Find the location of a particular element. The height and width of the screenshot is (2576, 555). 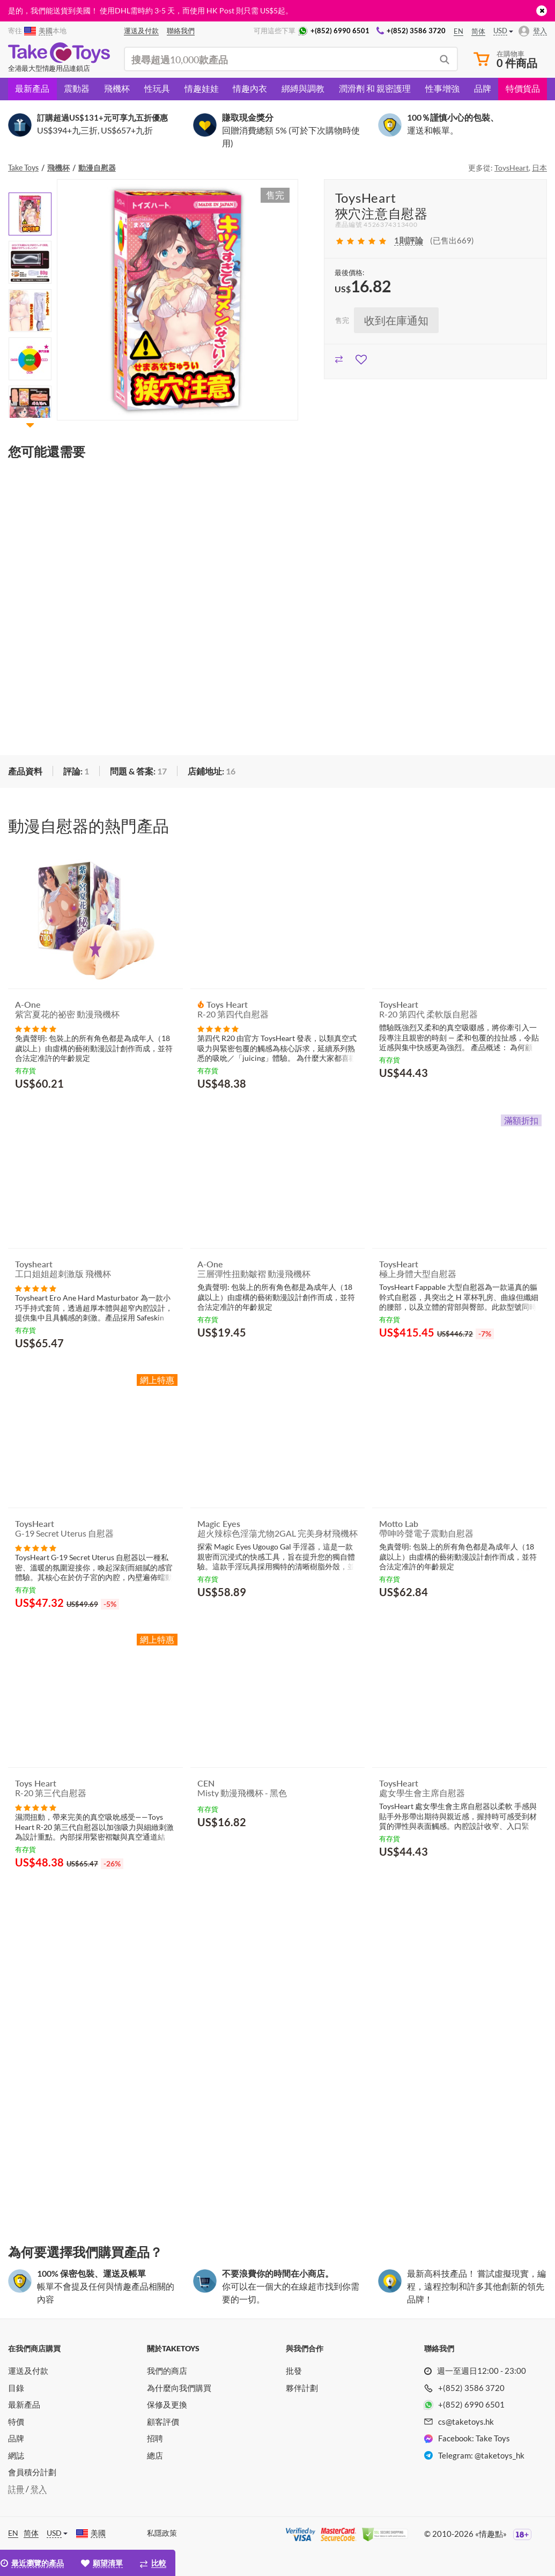

品牌 is located at coordinates (482, 88).